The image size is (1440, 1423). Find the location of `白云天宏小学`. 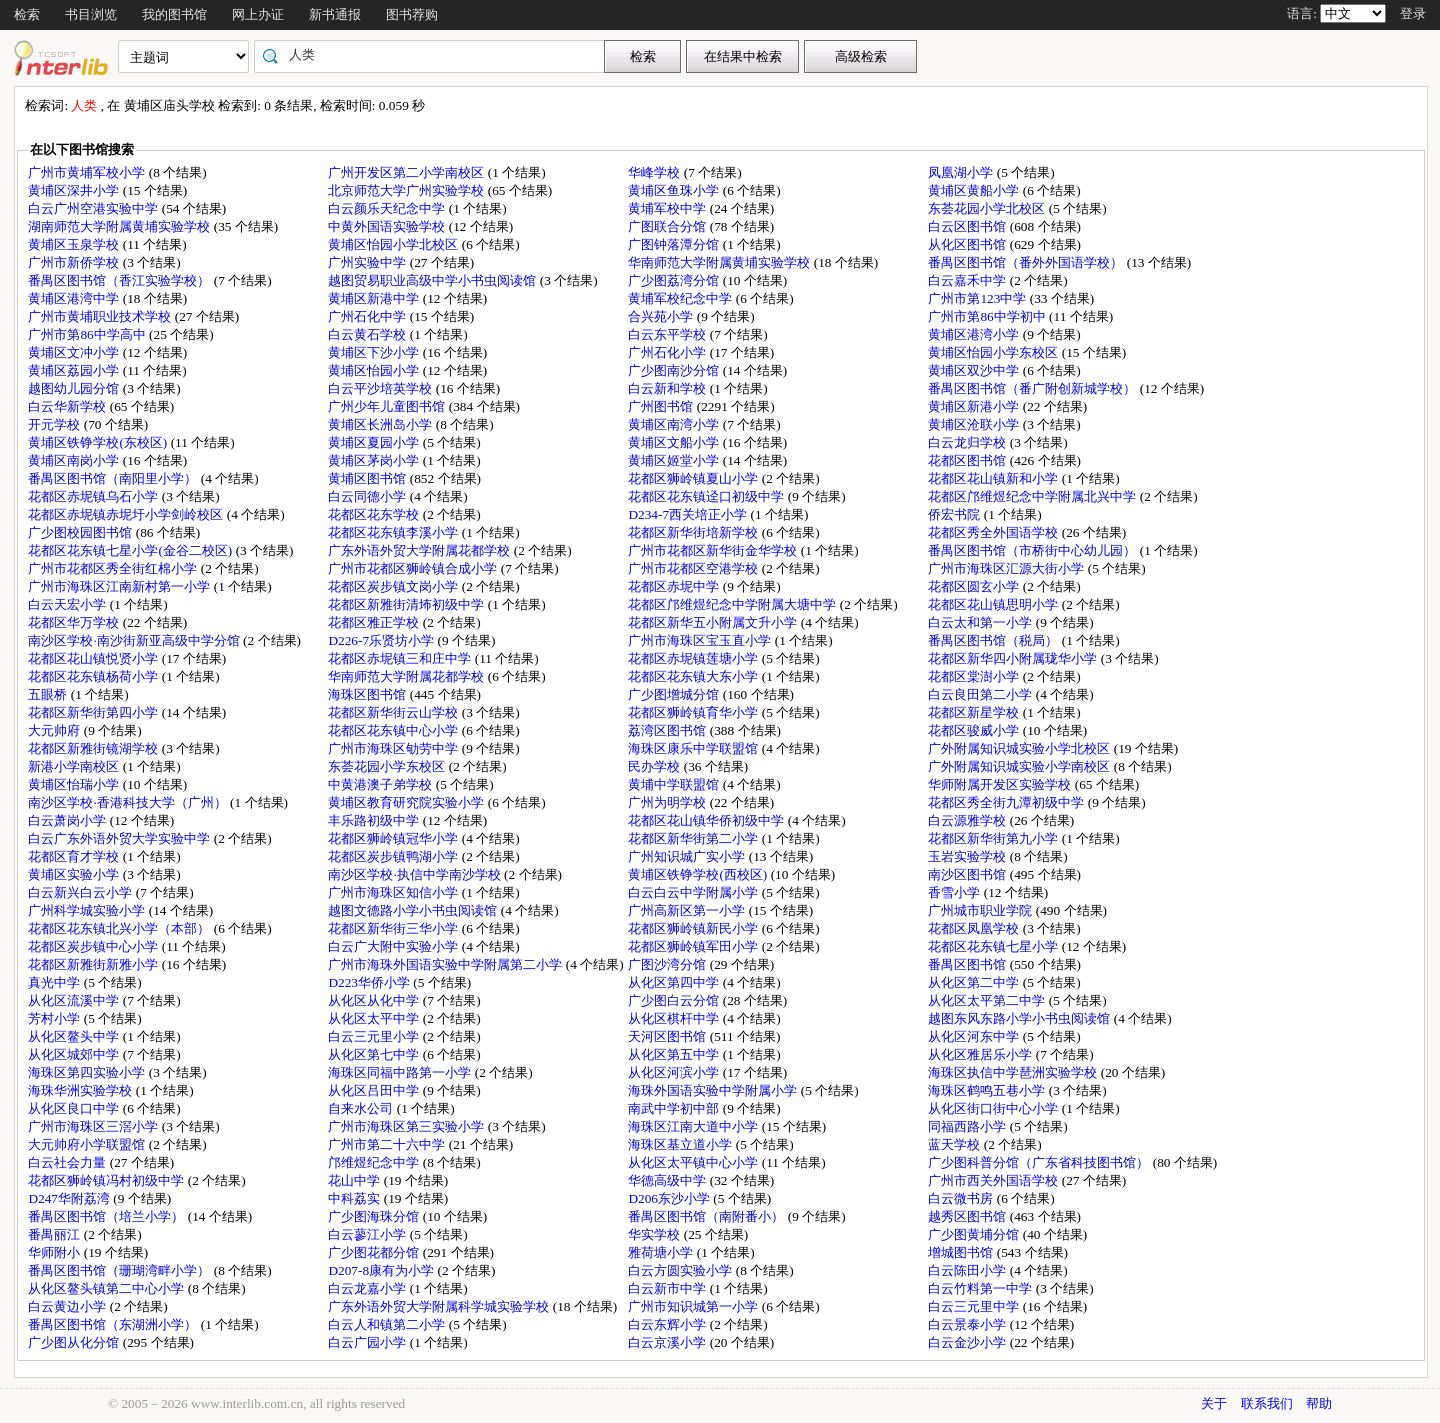

白云天宏小学 is located at coordinates (68, 604).